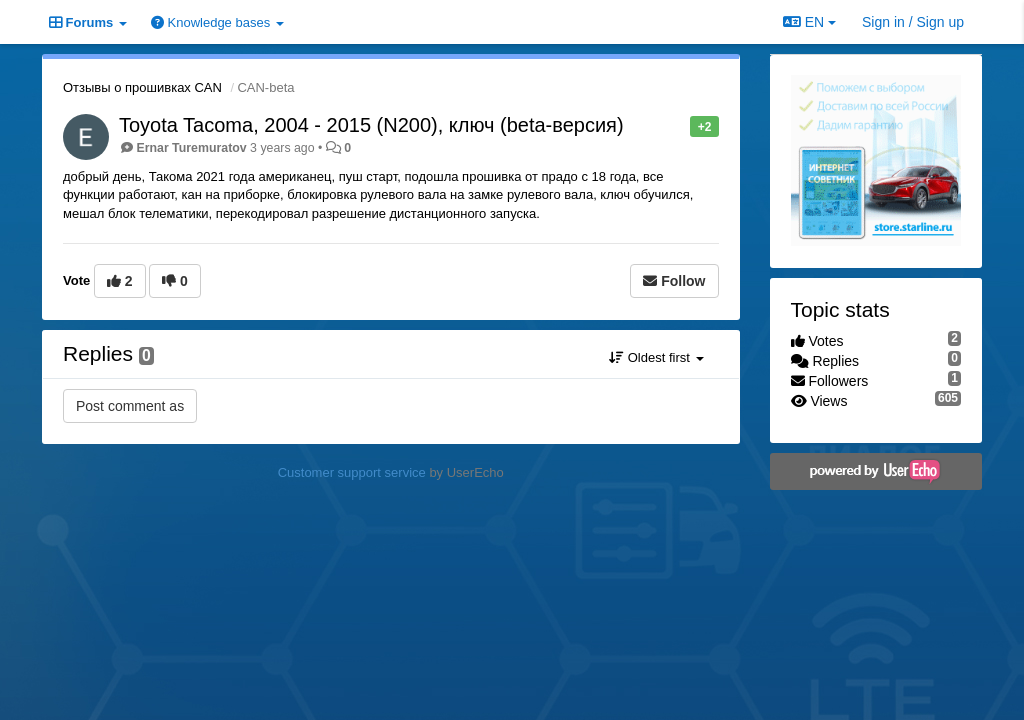 The width and height of the screenshot is (1024, 720). Describe the element at coordinates (371, 125) in the screenshot. I see `Toyota Tacoma, 2004 - 2015 (N200), ключ (beta-версия)` at that location.